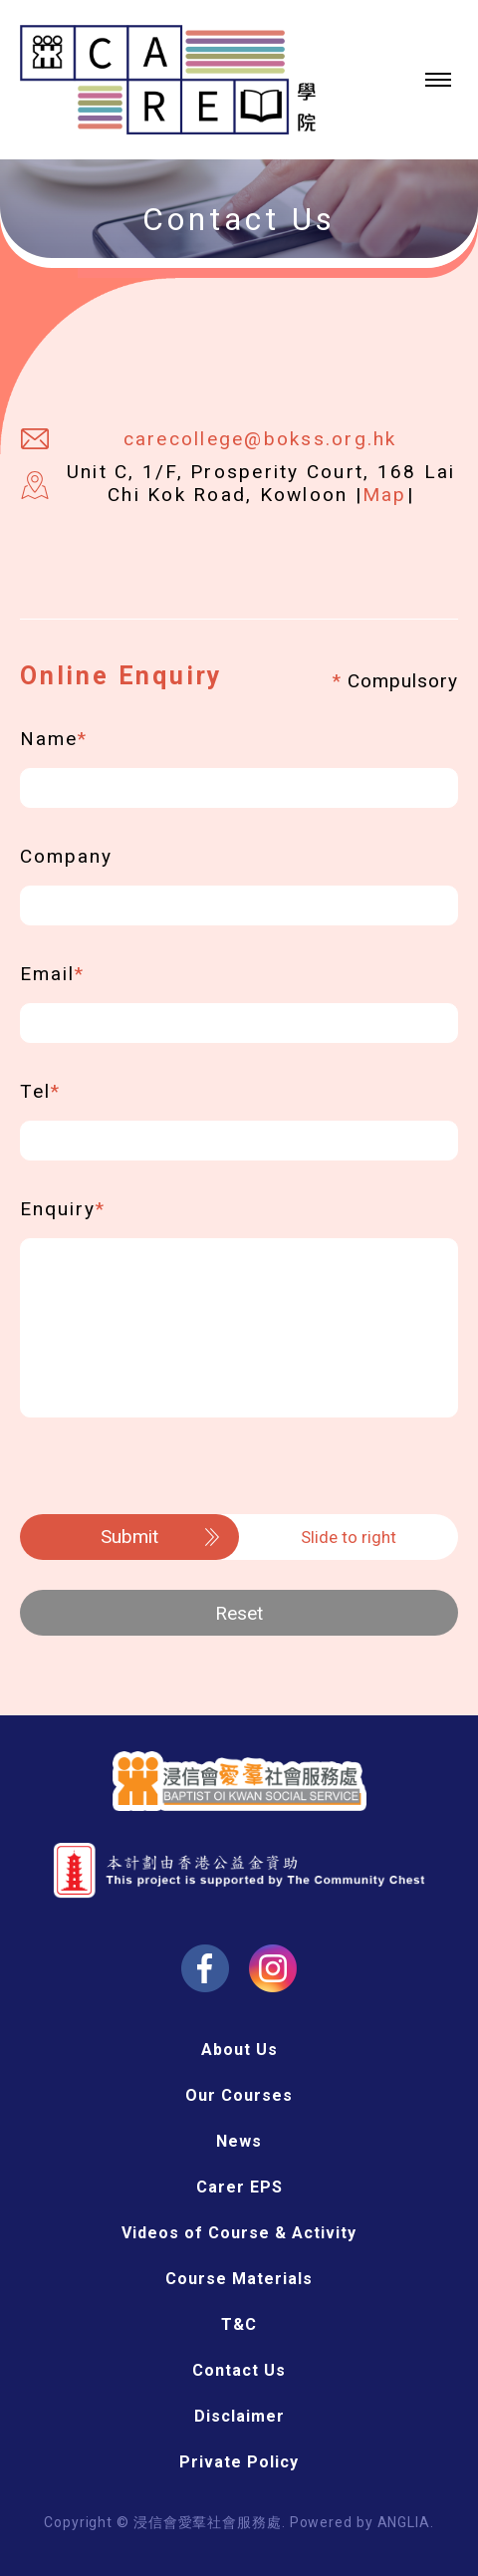 The height and width of the screenshot is (2576, 478). Describe the element at coordinates (239, 2095) in the screenshot. I see `Our Courses` at that location.